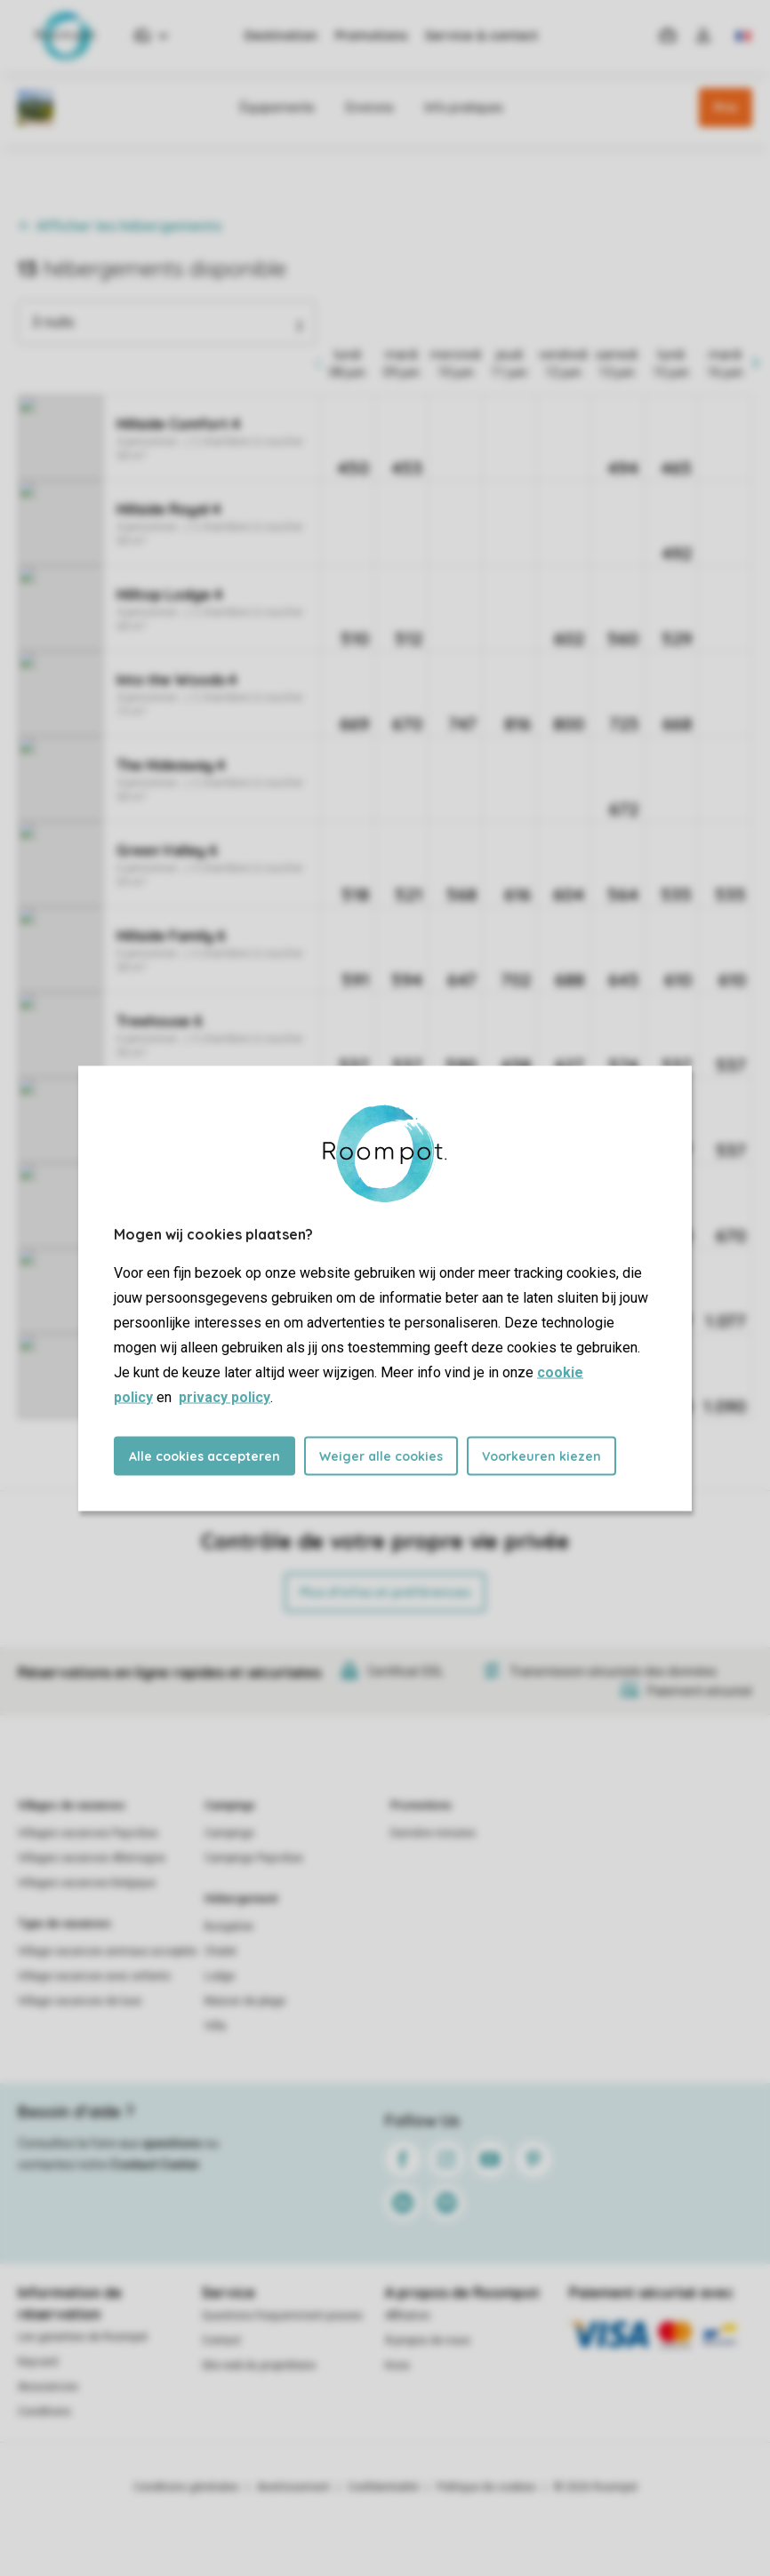 This screenshot has width=770, height=2576. Describe the element at coordinates (433, 1833) in the screenshot. I see `Dernière minutes` at that location.